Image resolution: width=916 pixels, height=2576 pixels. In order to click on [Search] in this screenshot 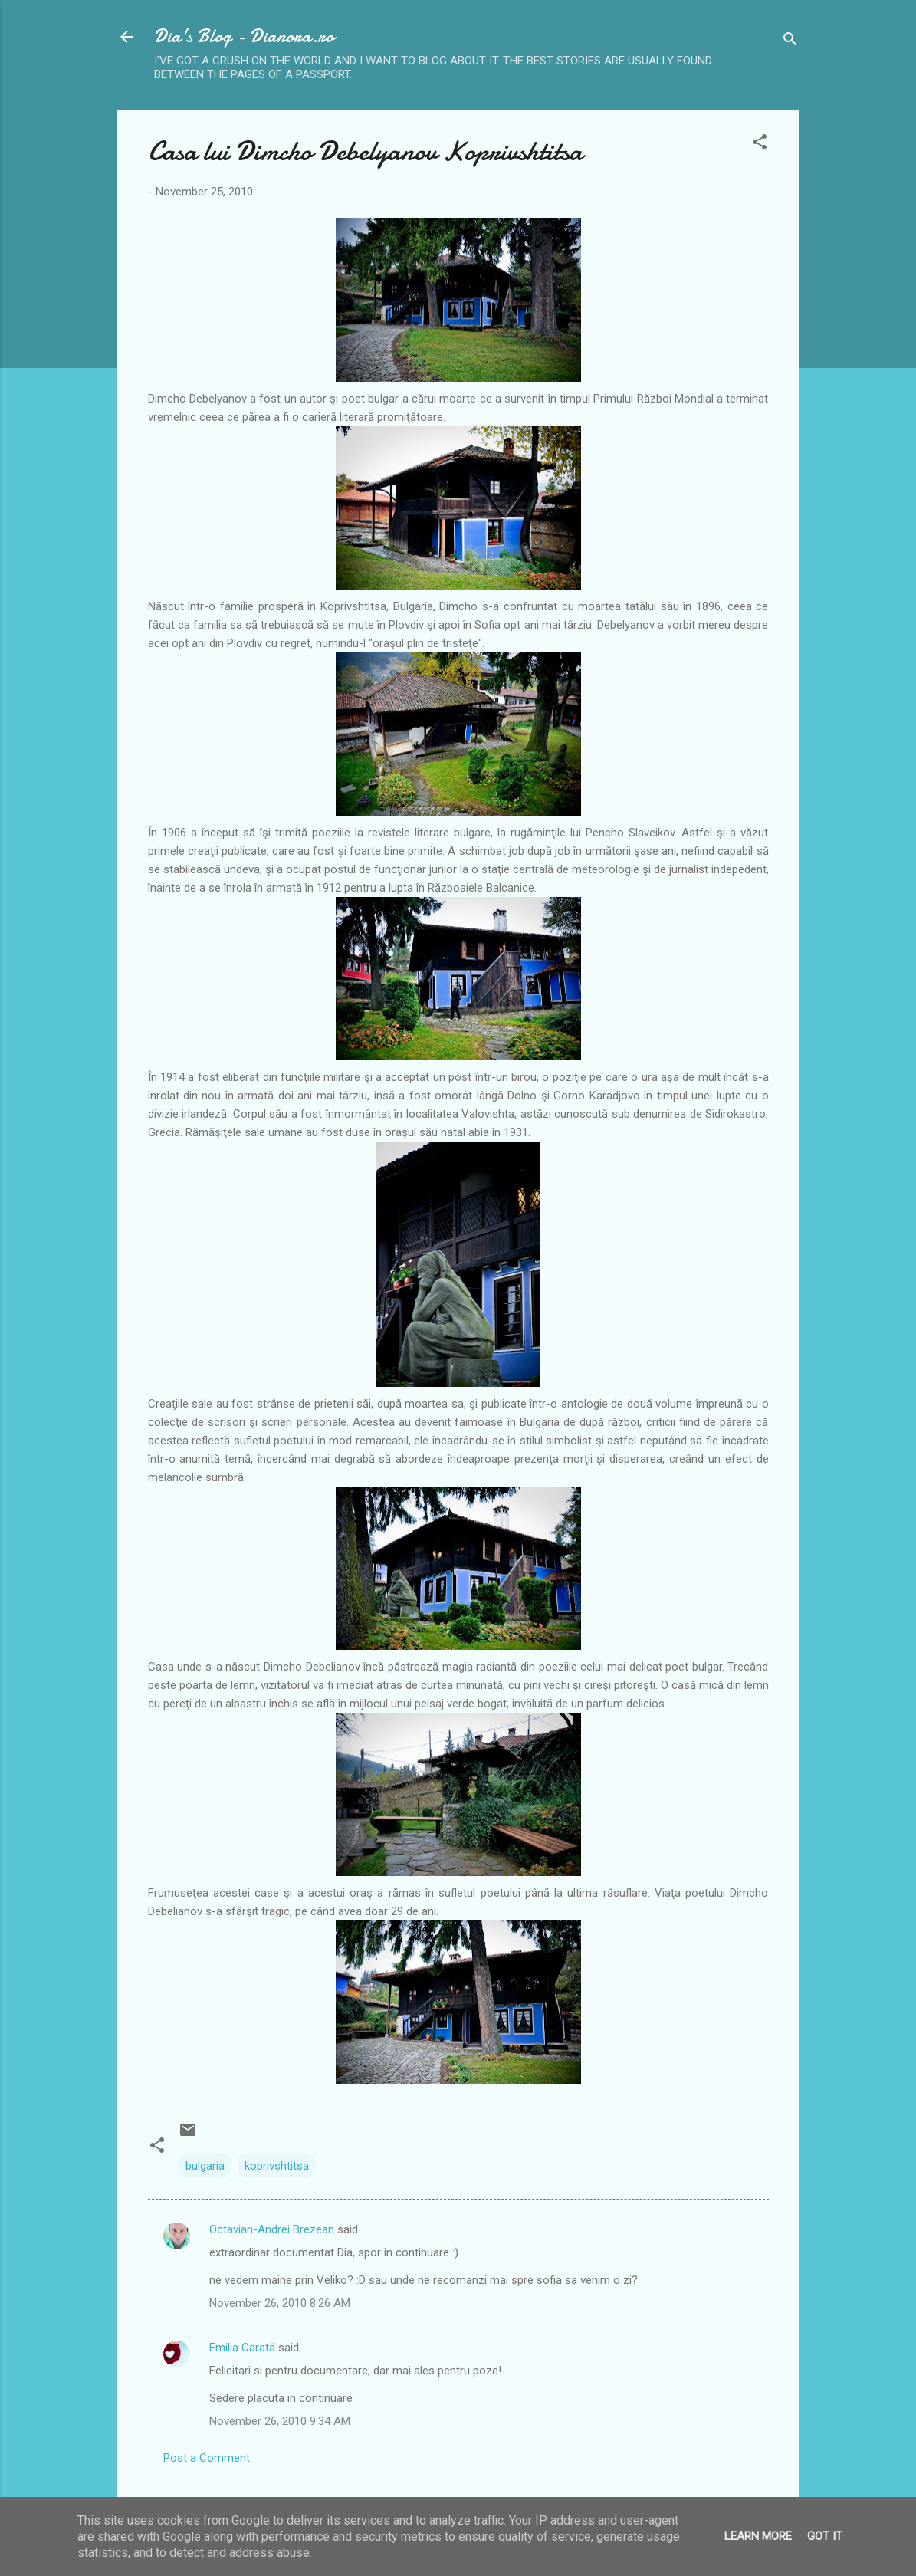, I will do `click(790, 41)`.